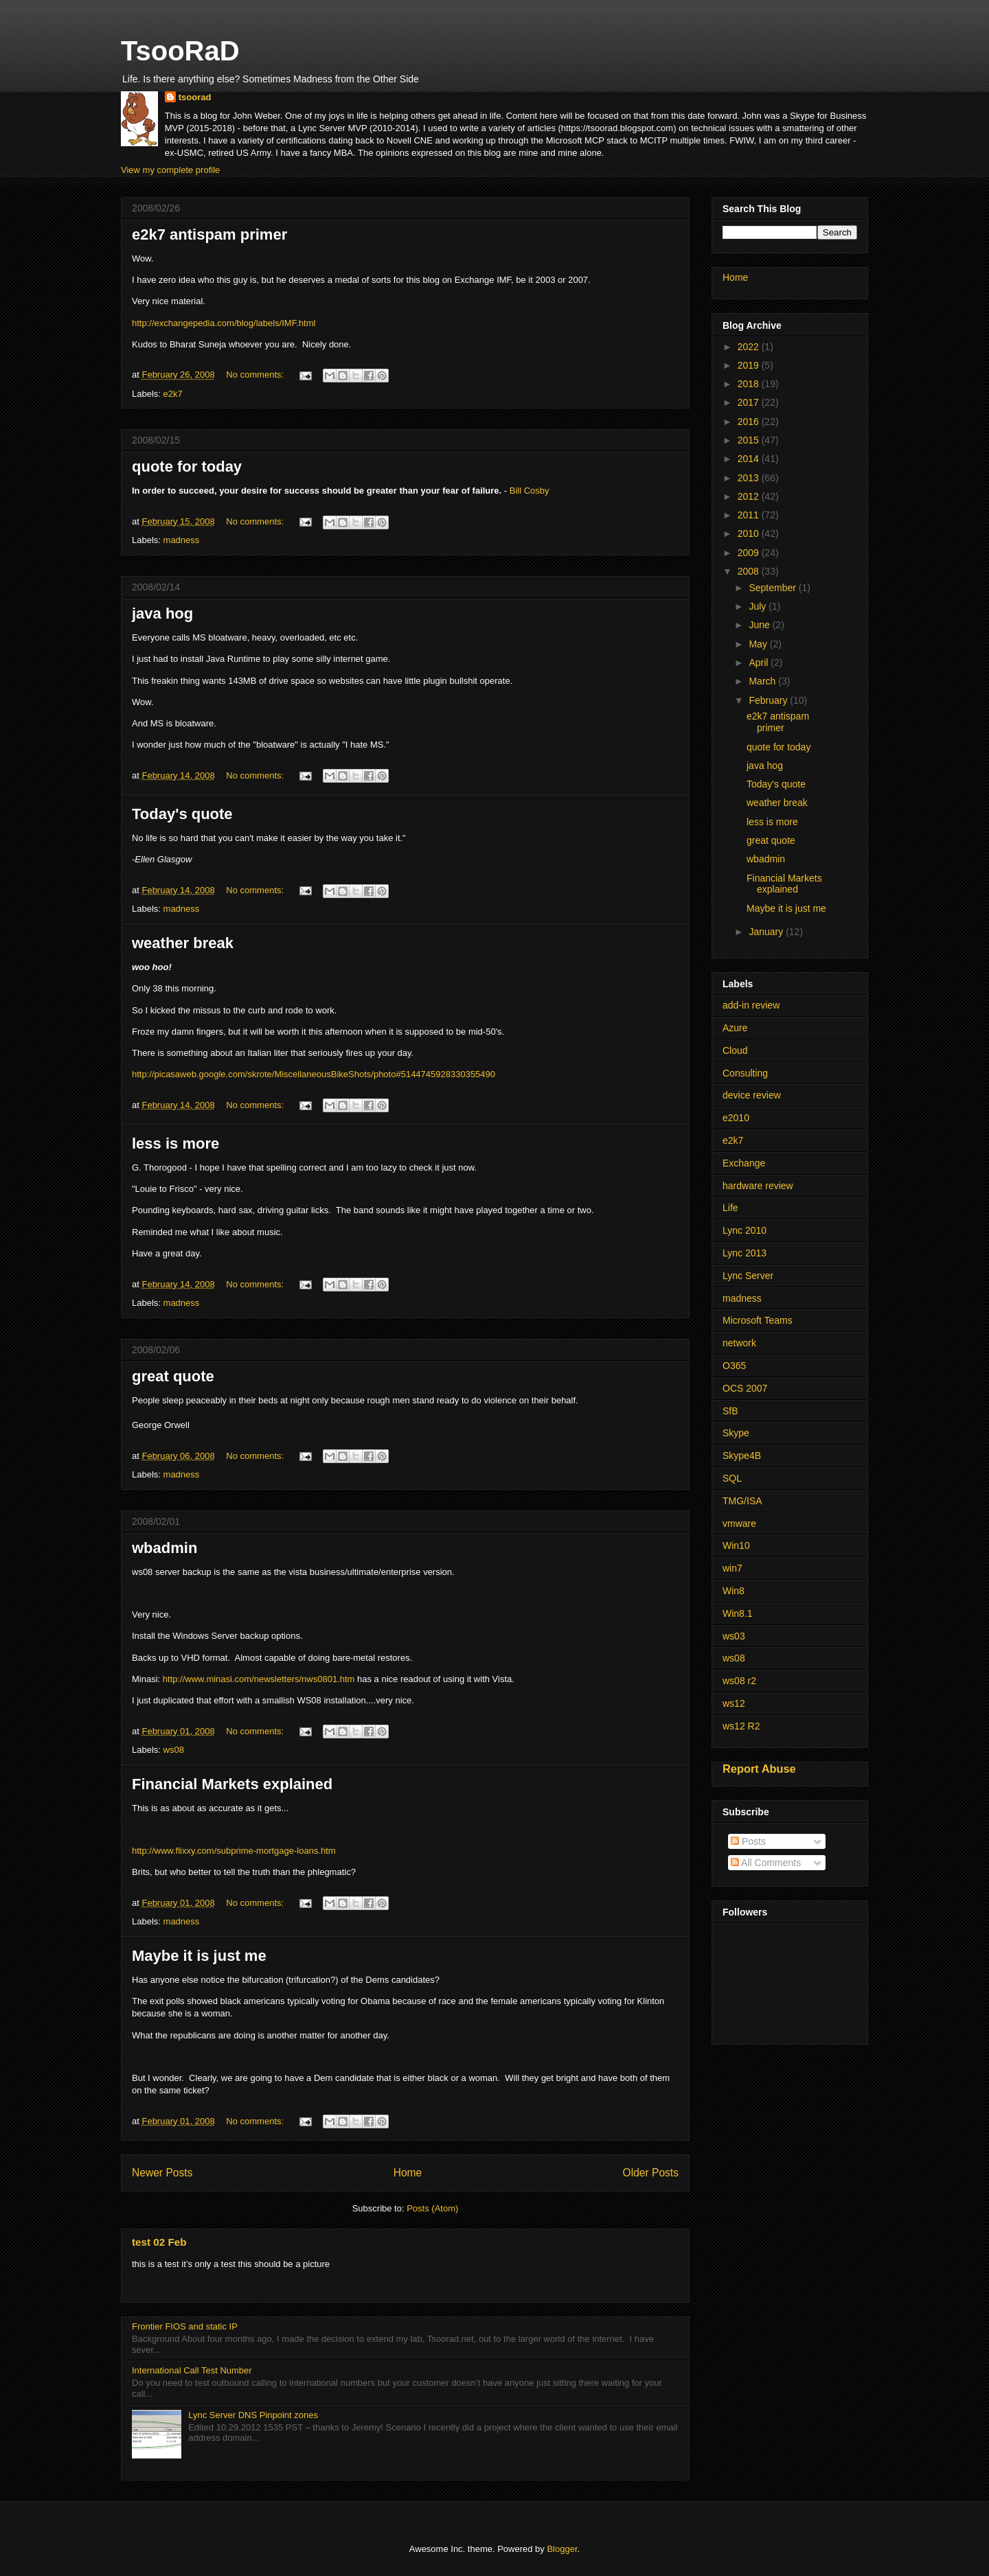  Describe the element at coordinates (750, 496) in the screenshot. I see `2012` at that location.